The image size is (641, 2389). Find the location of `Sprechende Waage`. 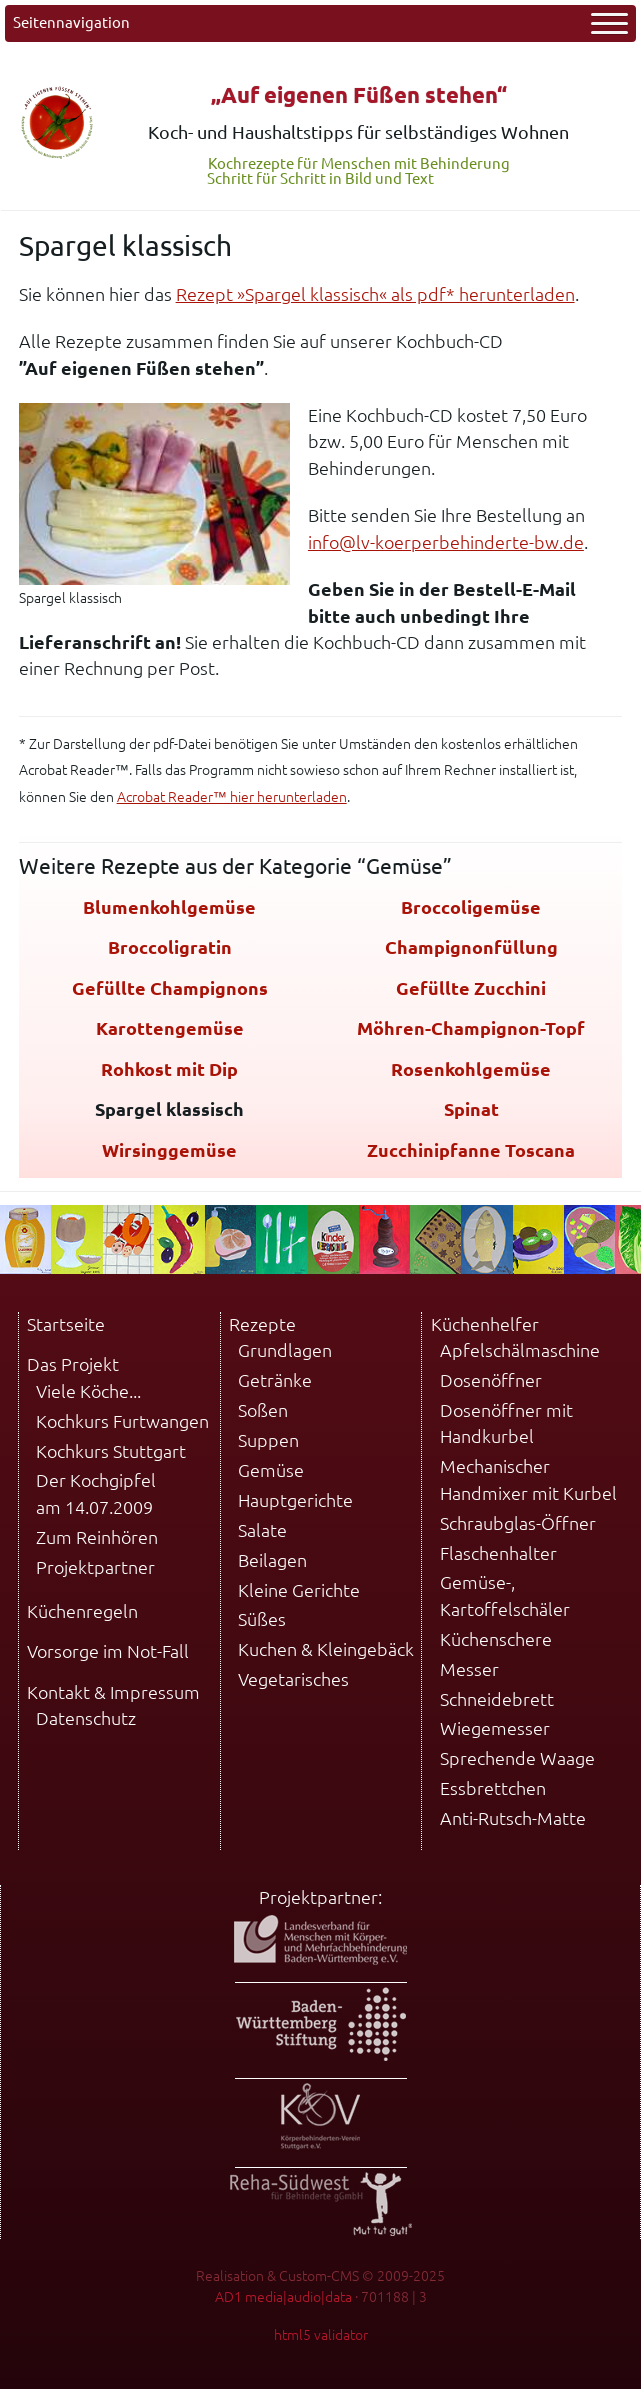

Sprechende Waage is located at coordinates (517, 1758).